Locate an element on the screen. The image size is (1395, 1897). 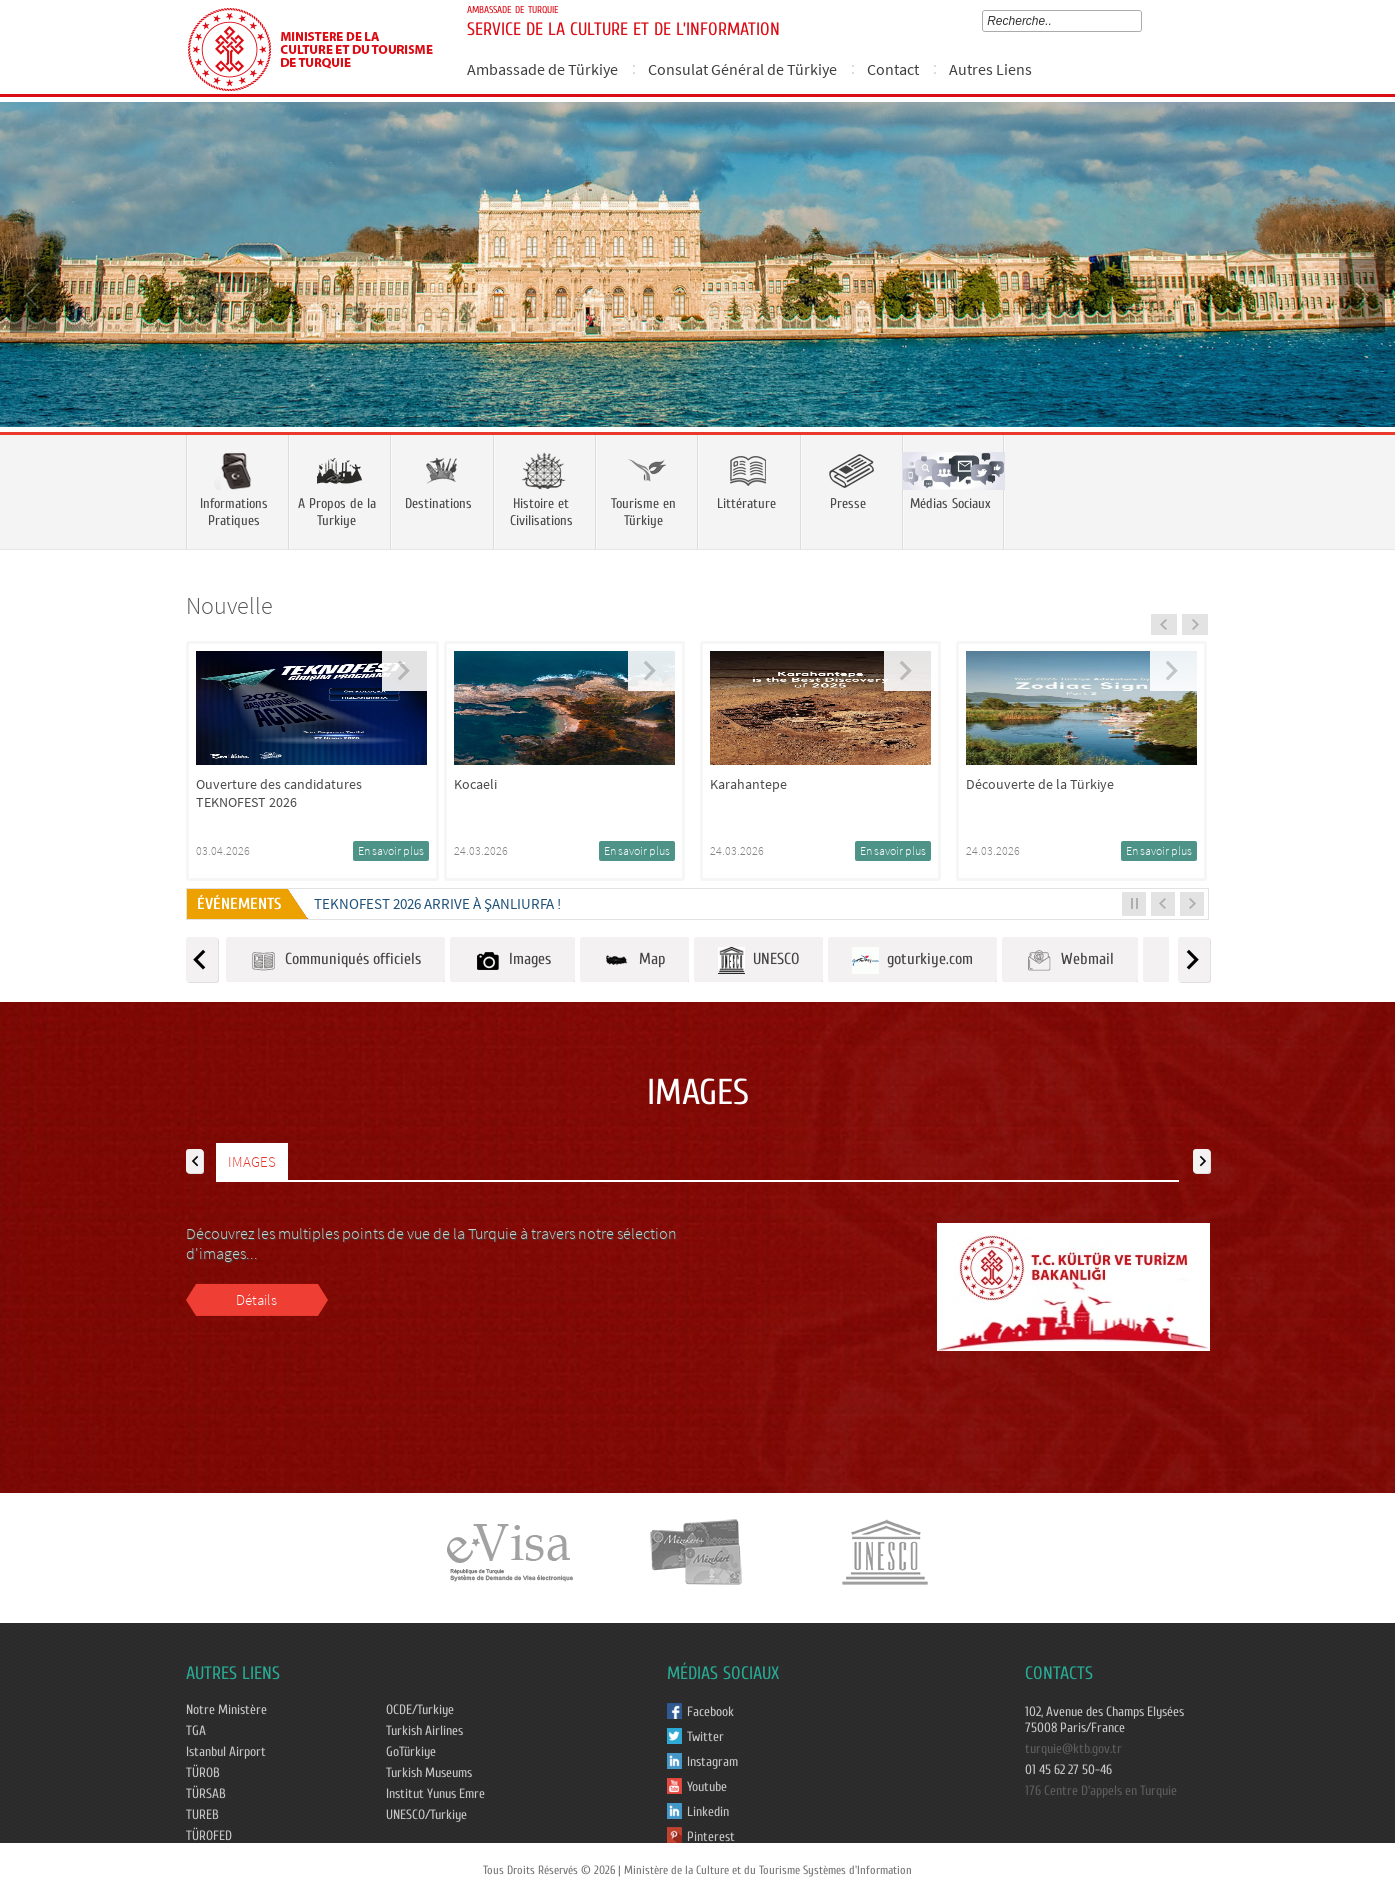
turquie@ktb.gov.tr is located at coordinates (1073, 1749).